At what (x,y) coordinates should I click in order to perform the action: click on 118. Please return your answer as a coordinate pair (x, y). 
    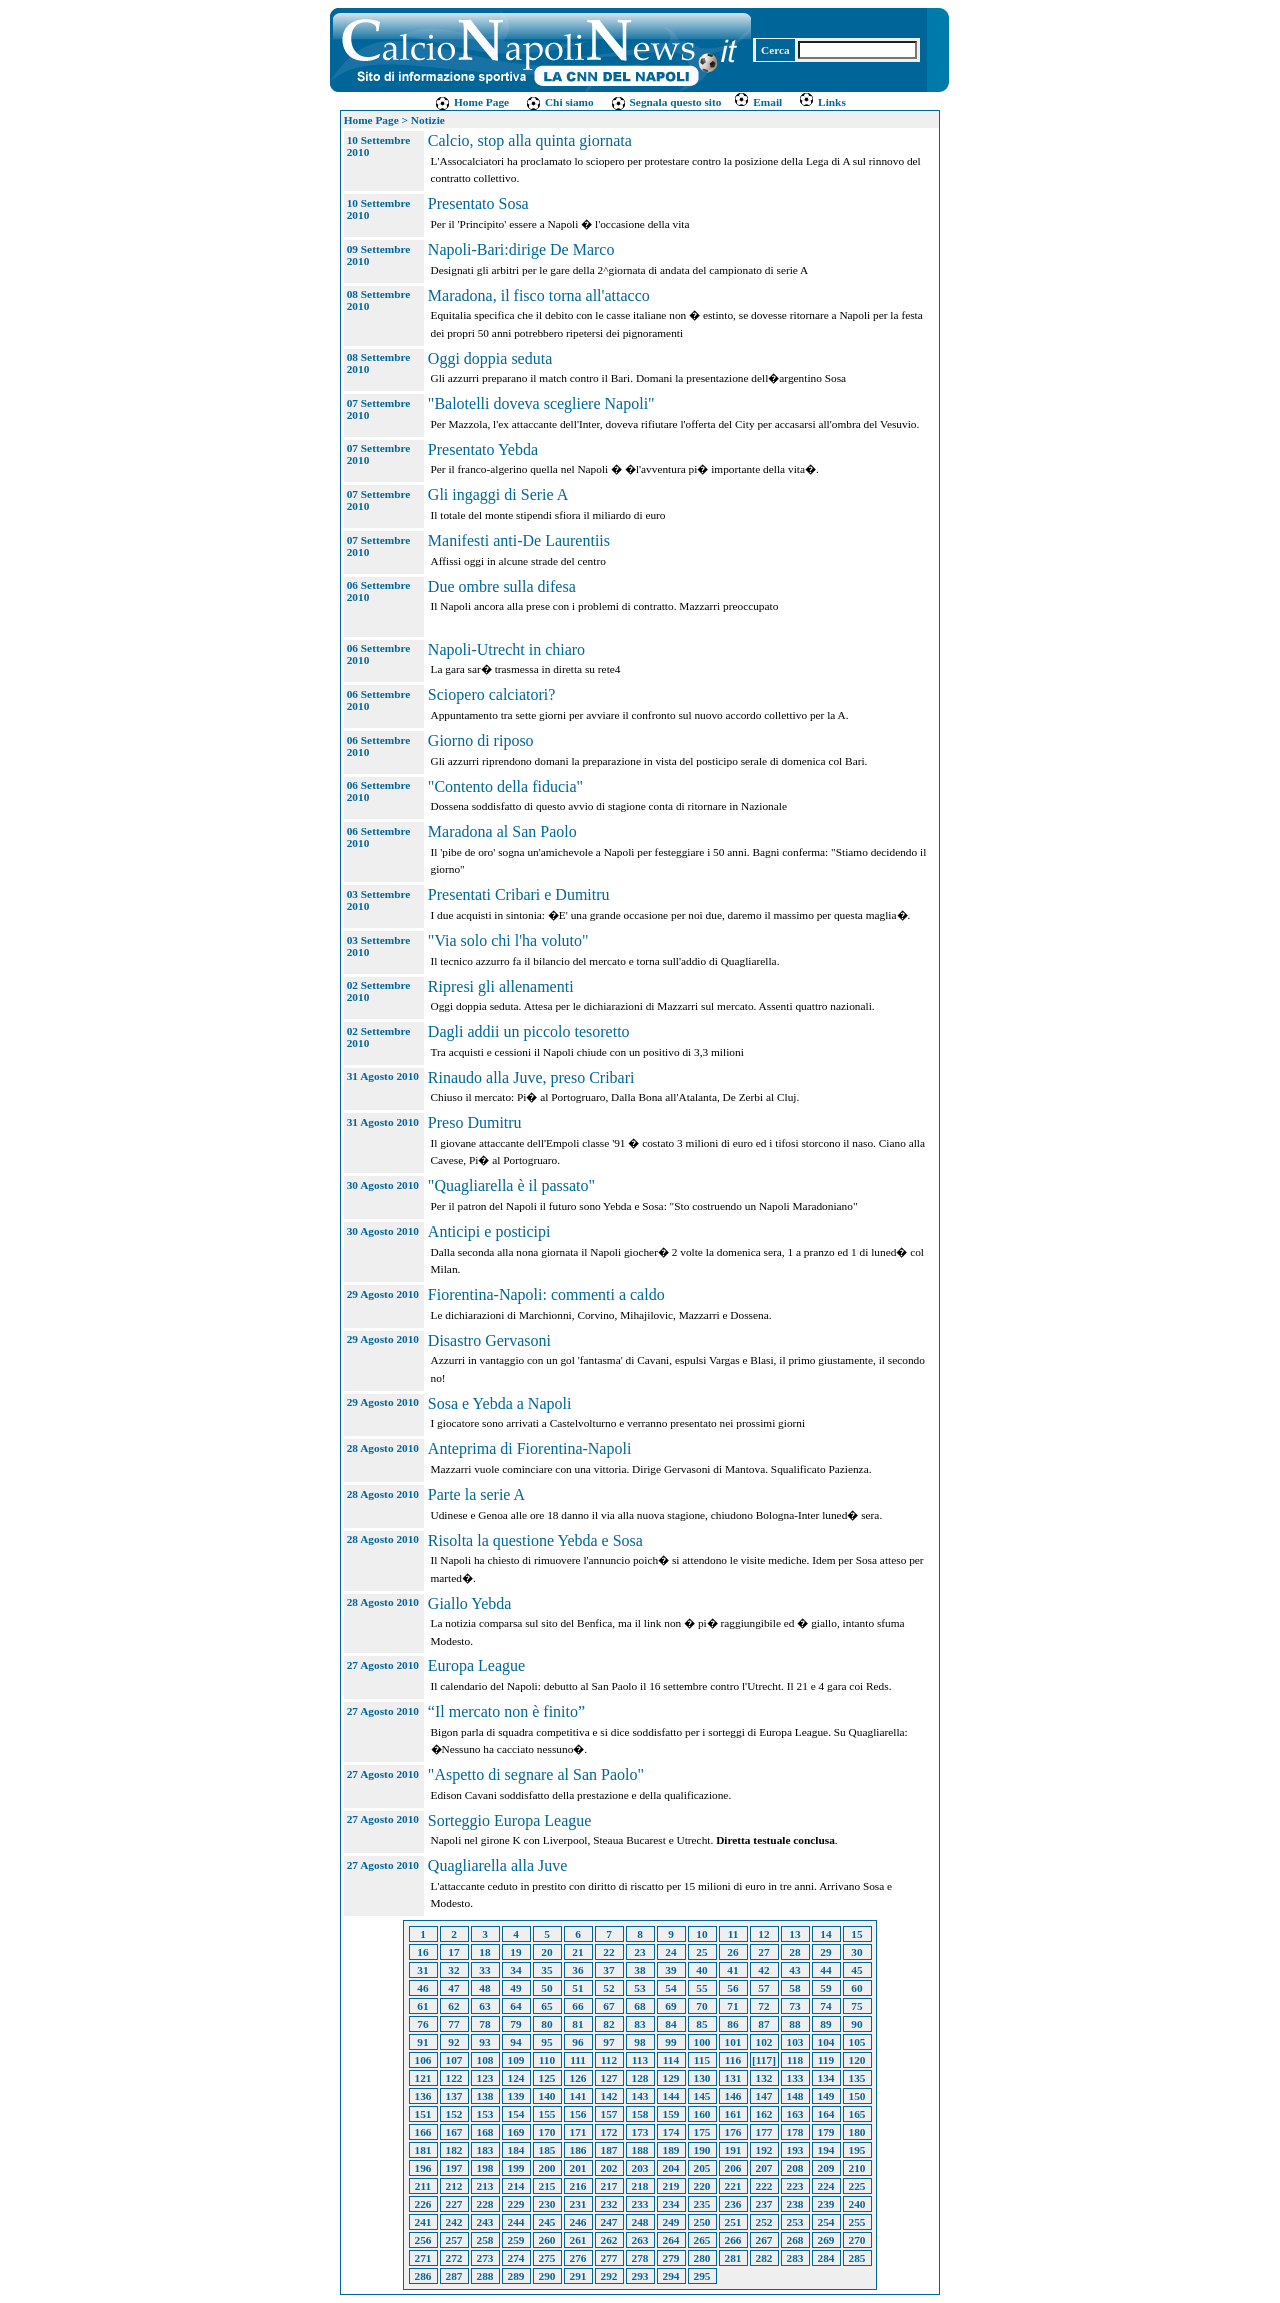
    Looking at the image, I should click on (795, 2060).